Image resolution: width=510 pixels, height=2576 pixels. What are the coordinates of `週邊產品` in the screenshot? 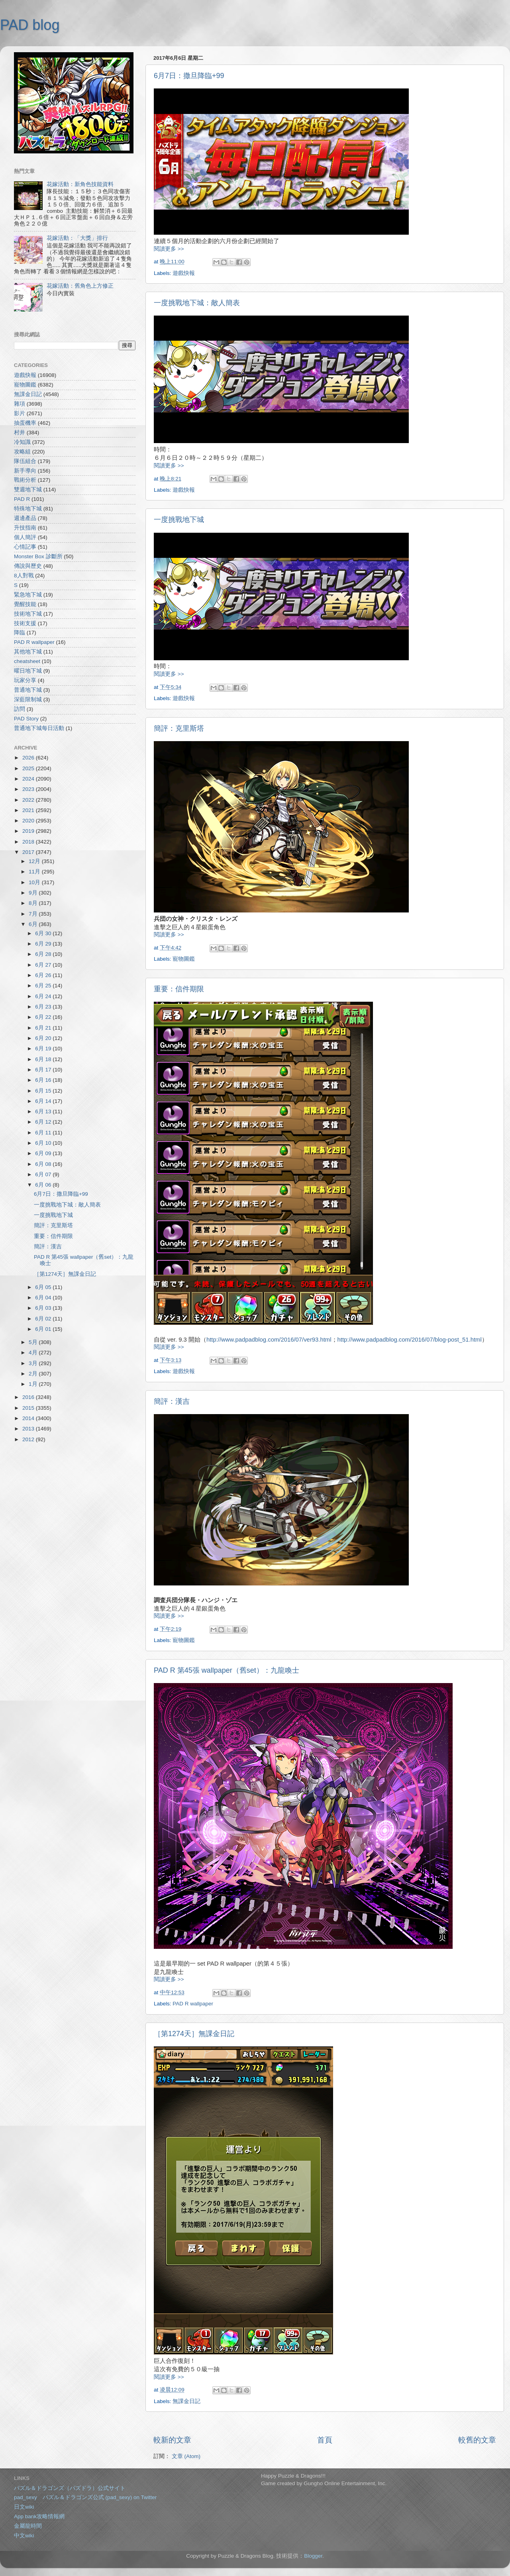 It's located at (25, 518).